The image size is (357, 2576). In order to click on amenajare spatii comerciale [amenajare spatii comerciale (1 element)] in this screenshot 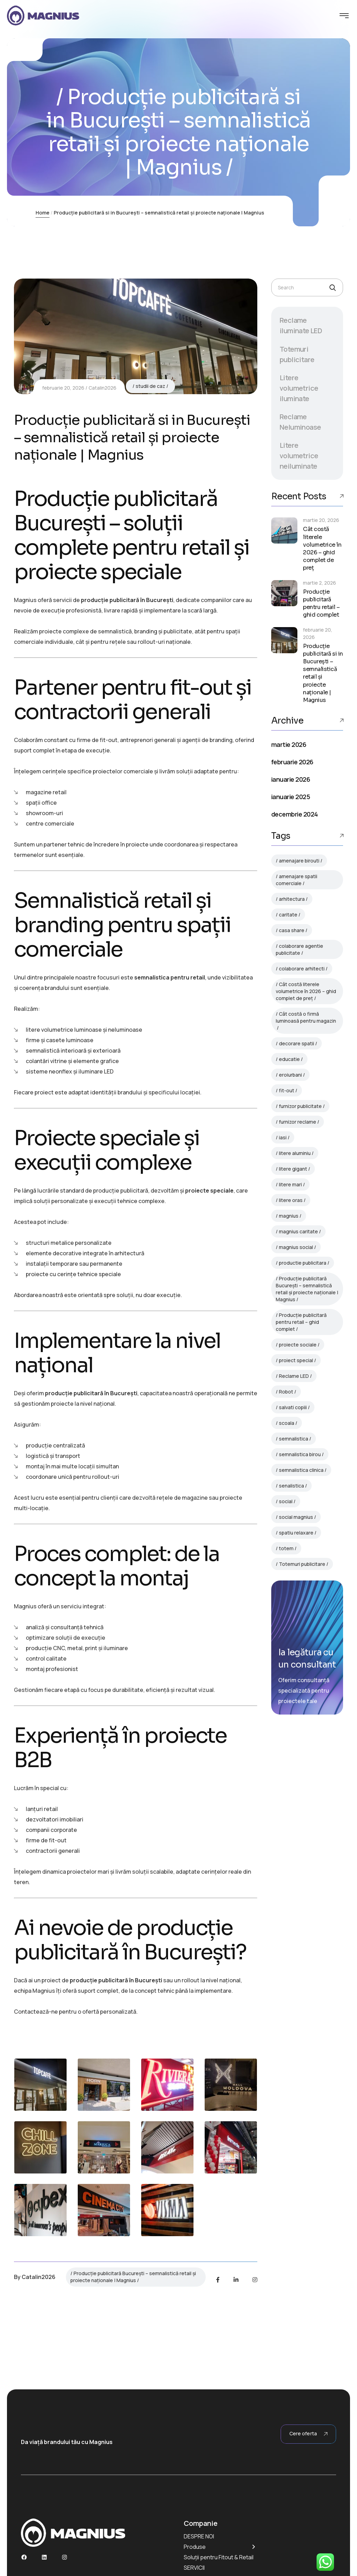, I will do `click(296, 880)`.